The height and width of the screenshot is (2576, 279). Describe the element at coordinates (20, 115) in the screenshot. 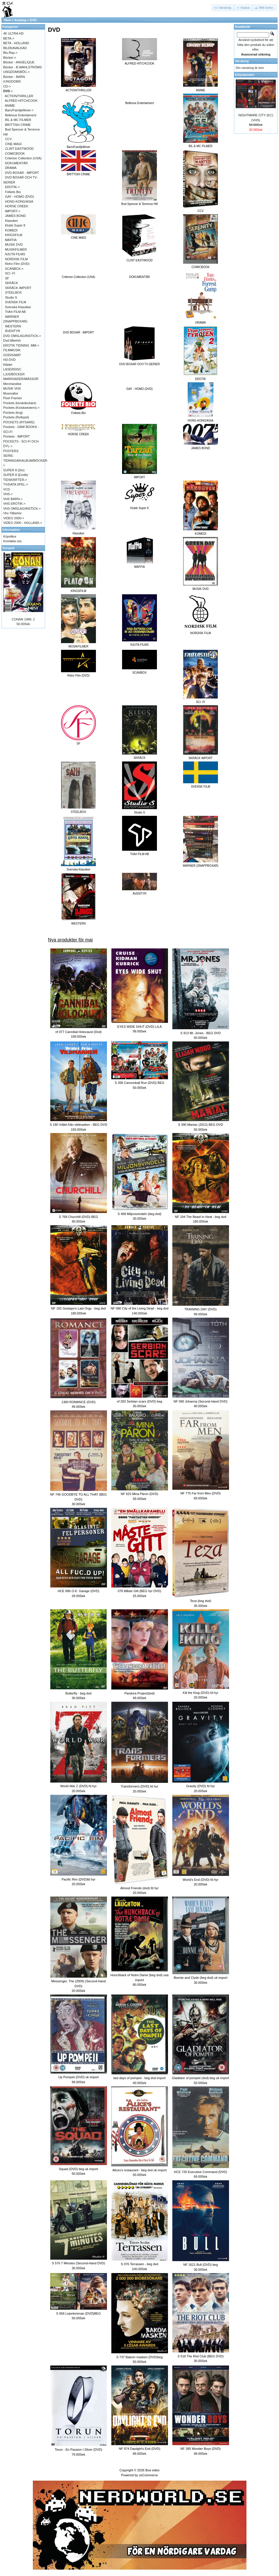

I see `Bellevue Entertaiment` at that location.